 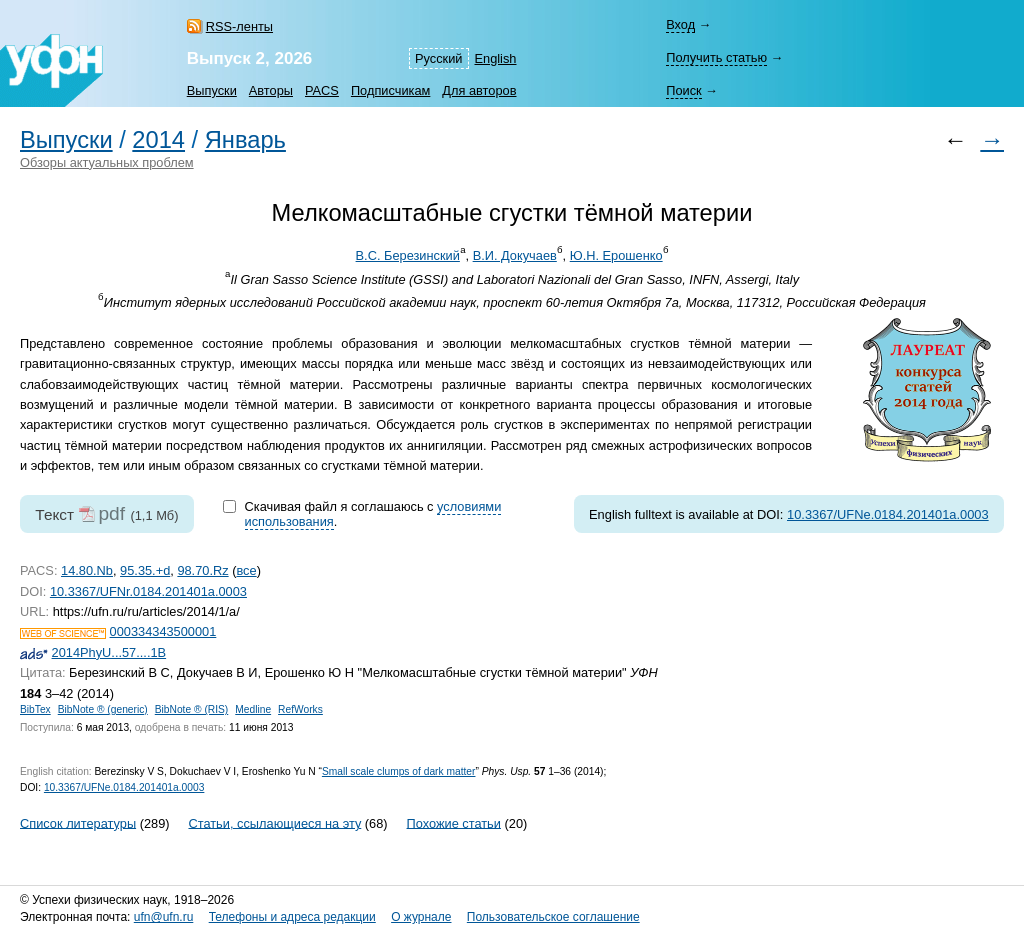 I want to click on 2014PhyU...57....1B, so click(x=109, y=652).